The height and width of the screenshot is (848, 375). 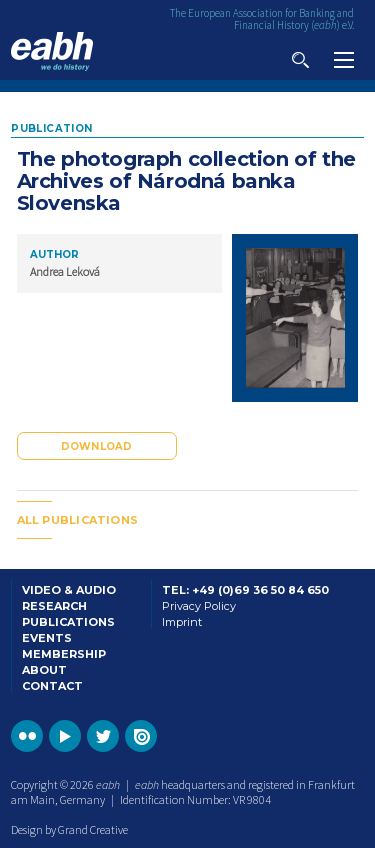 I want to click on Download, so click(x=97, y=446).